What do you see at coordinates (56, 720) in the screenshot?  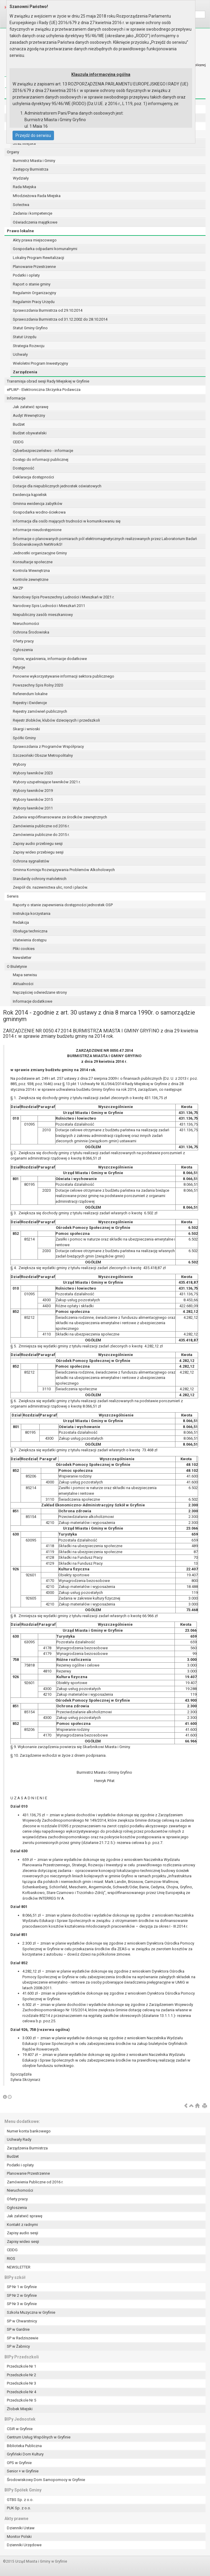 I see `Rejestr żłobków, klubów dziecięcych i przedszkoli` at bounding box center [56, 720].